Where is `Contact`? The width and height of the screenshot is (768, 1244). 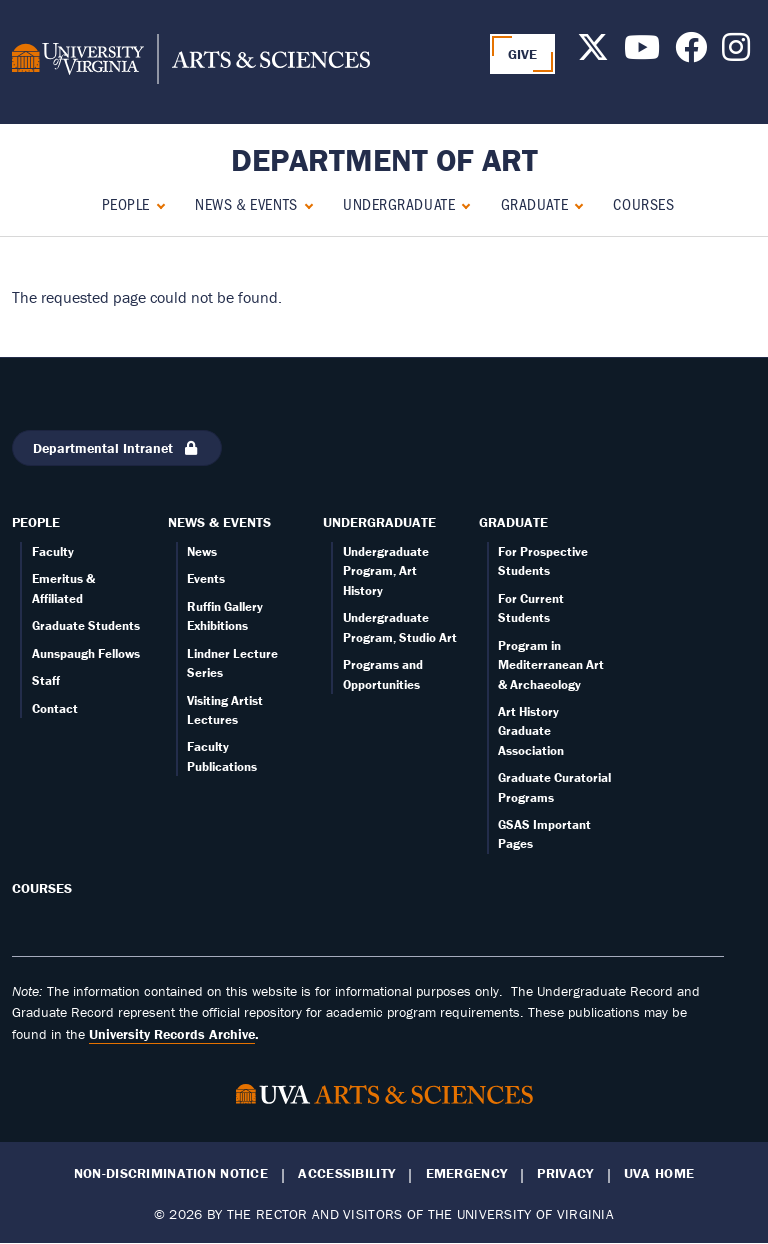 Contact is located at coordinates (55, 708).